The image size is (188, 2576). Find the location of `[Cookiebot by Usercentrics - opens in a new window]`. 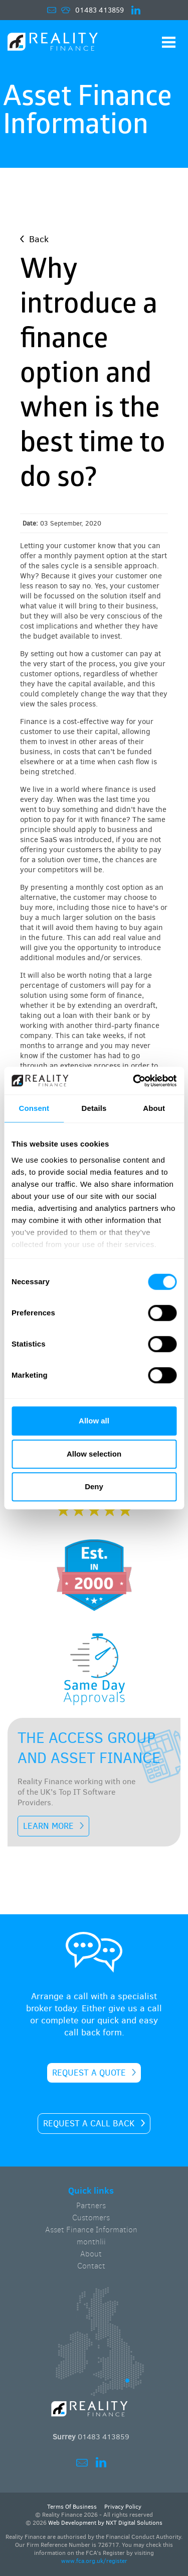

[Cookiebot by Usercentrics - opens in a new window] is located at coordinates (133, 1080).